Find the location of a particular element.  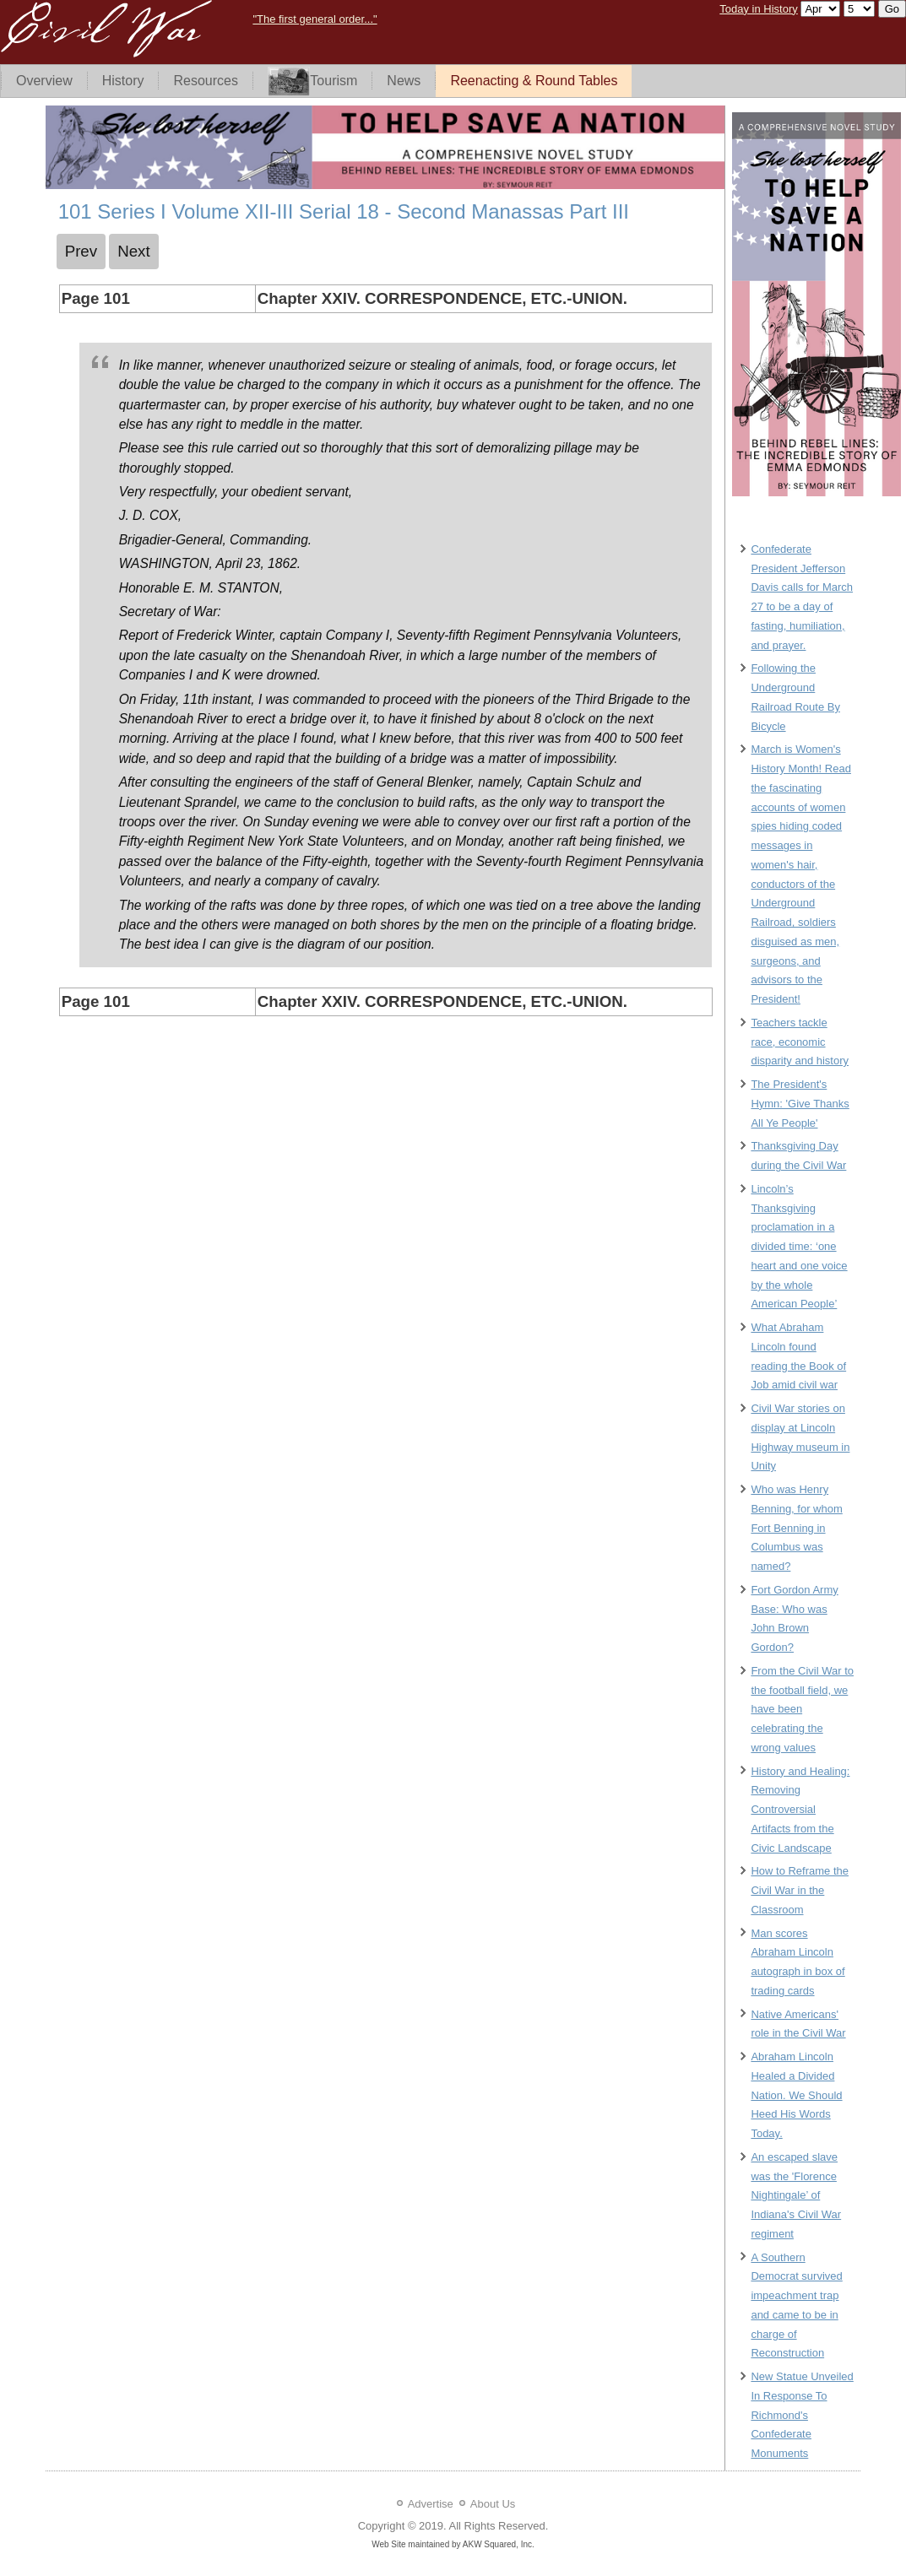

The President's Hymn: 'Give Thanks All Ye People' is located at coordinates (800, 1103).